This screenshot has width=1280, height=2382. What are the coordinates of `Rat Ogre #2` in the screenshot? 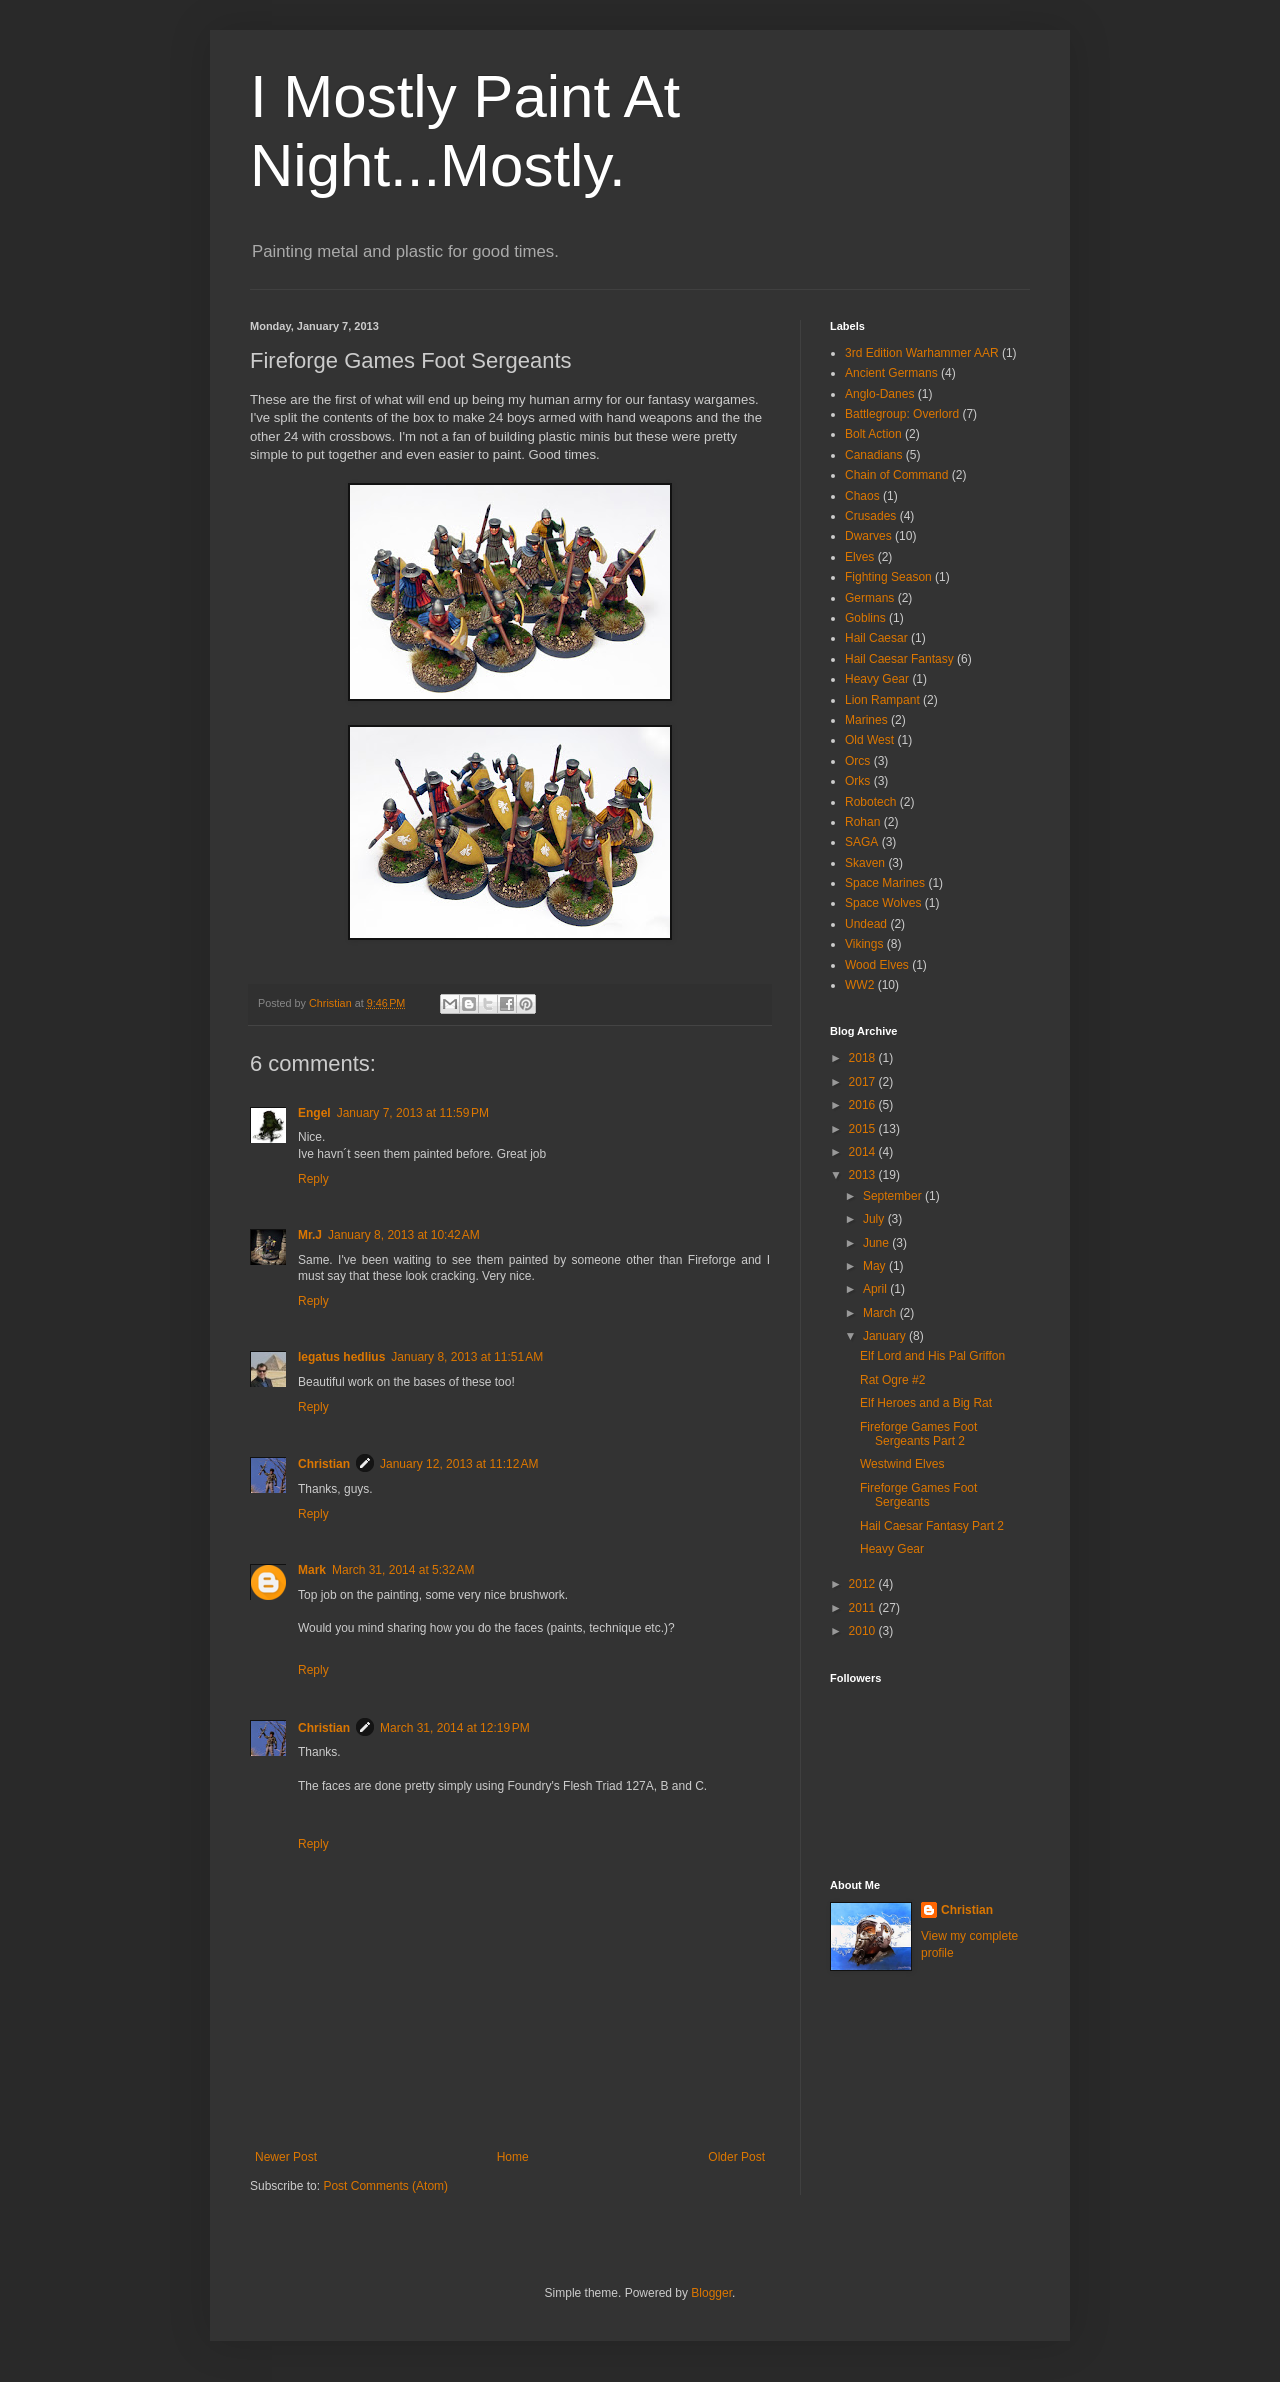 It's located at (892, 1380).